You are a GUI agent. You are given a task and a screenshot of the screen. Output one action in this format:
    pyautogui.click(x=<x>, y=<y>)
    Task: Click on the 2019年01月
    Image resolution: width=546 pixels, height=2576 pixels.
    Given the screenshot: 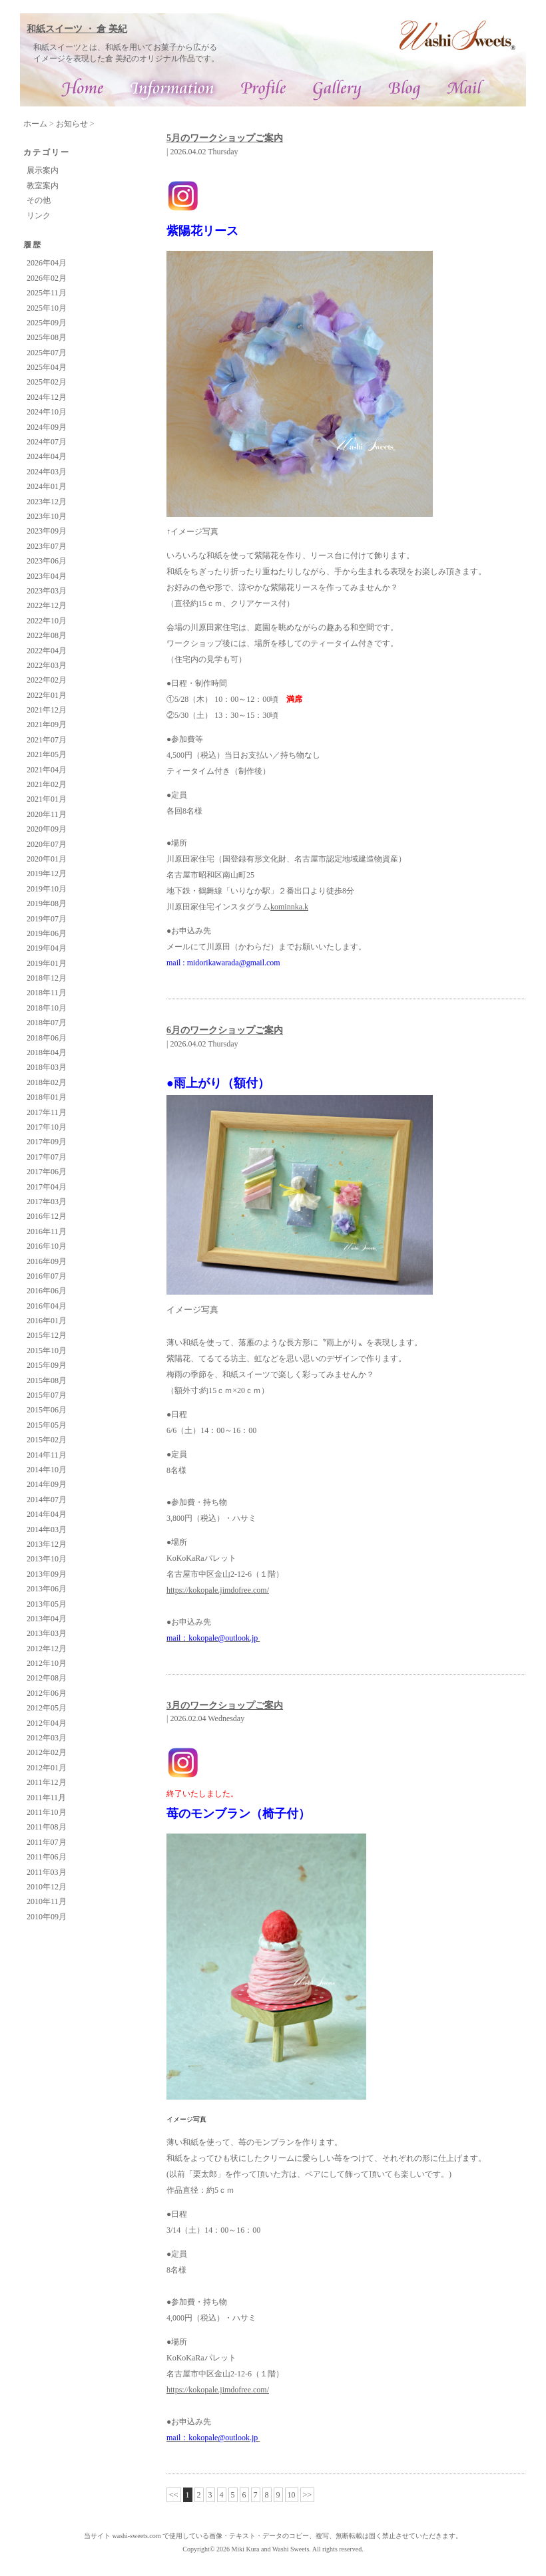 What is the action you would take?
    pyautogui.click(x=47, y=963)
    